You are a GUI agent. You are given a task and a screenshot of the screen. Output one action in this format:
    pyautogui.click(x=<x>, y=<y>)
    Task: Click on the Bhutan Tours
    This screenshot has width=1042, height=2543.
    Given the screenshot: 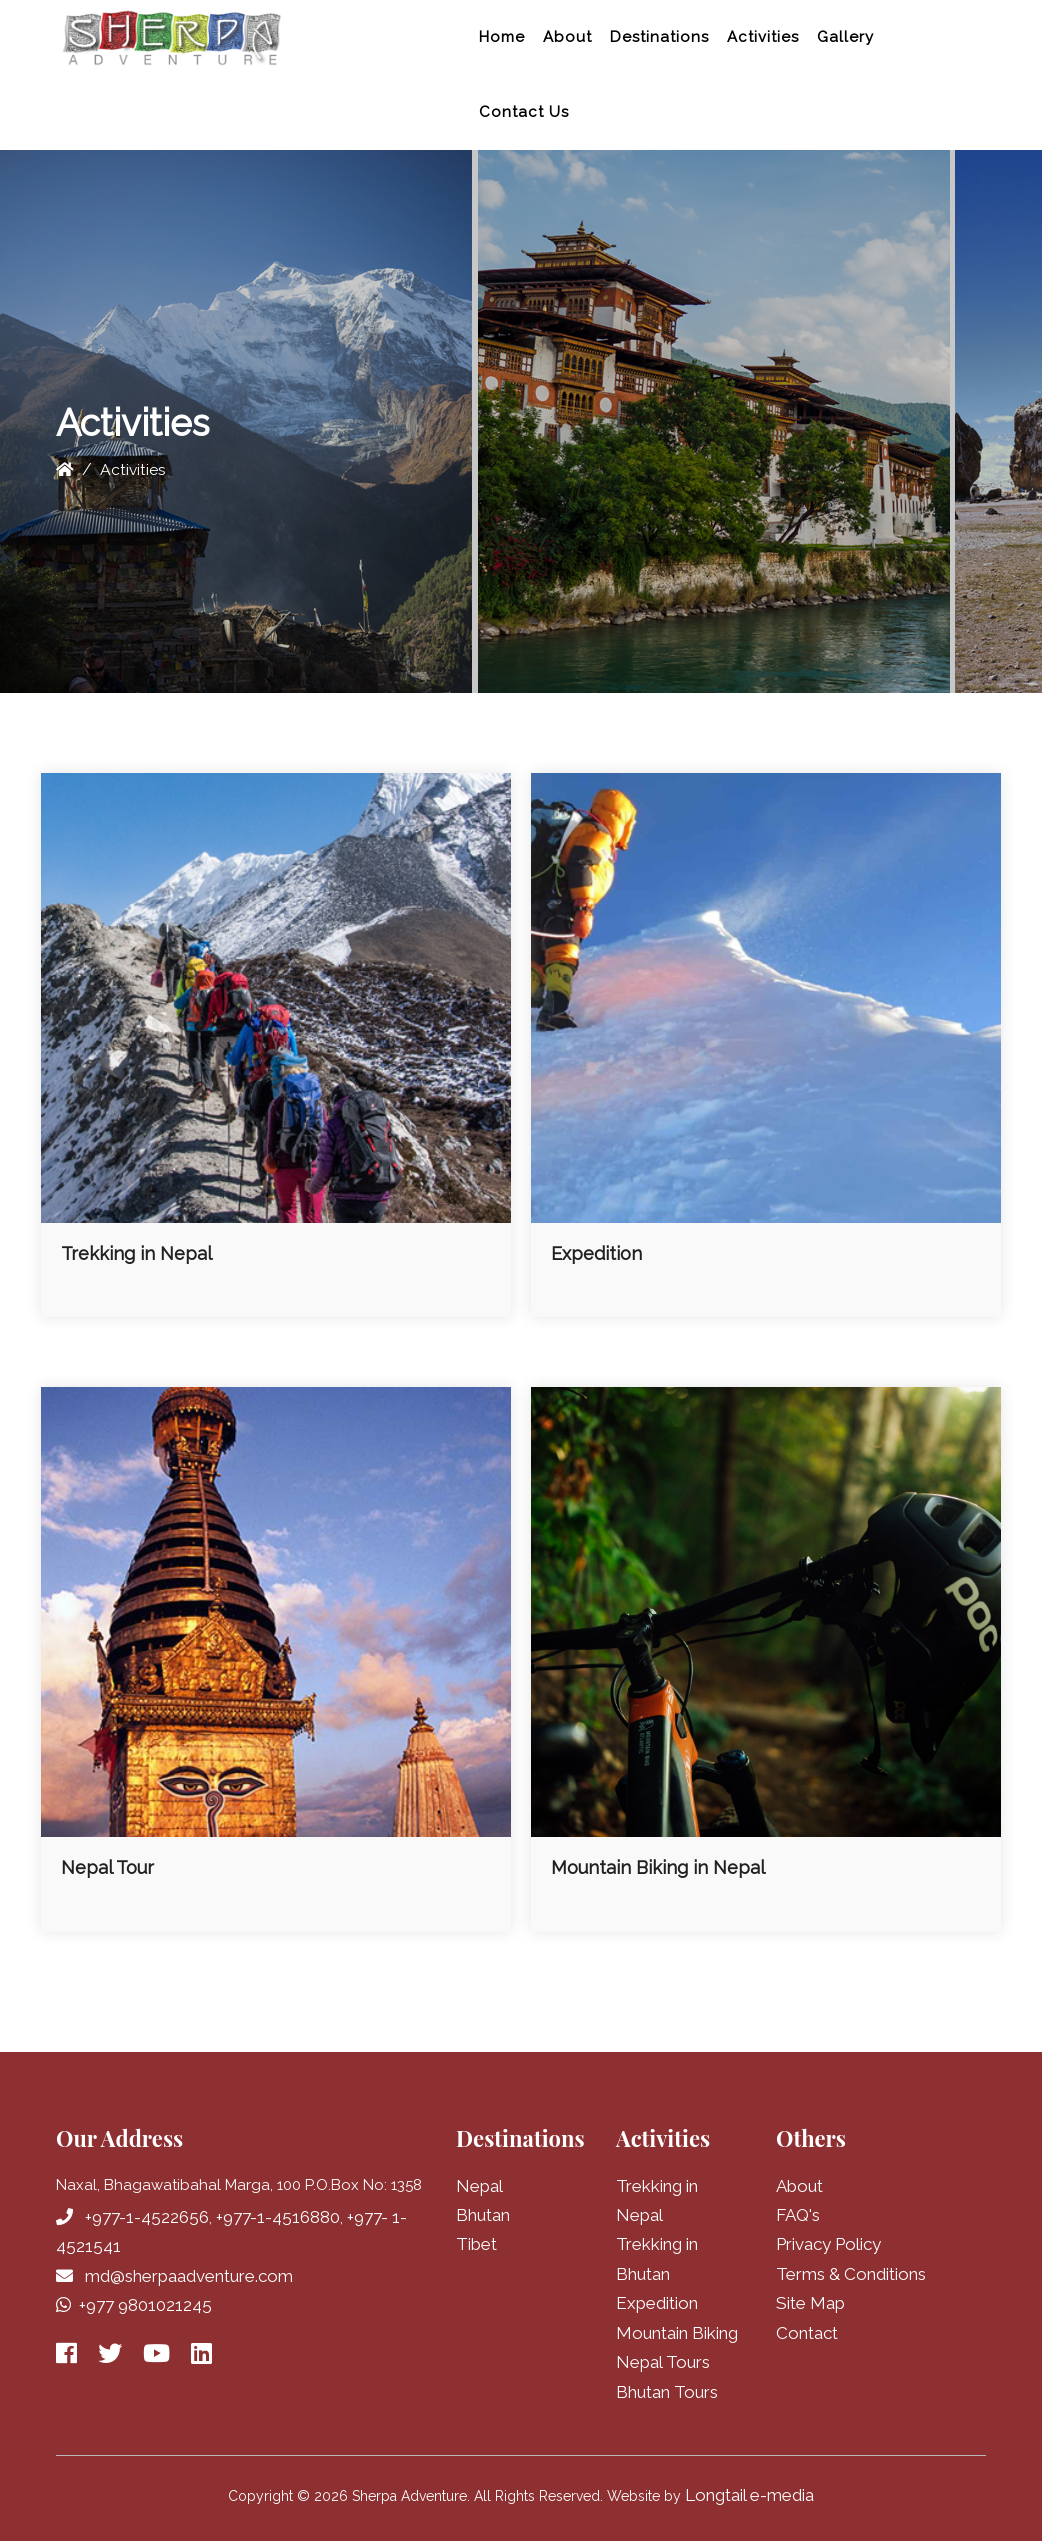 What is the action you would take?
    pyautogui.click(x=667, y=2394)
    